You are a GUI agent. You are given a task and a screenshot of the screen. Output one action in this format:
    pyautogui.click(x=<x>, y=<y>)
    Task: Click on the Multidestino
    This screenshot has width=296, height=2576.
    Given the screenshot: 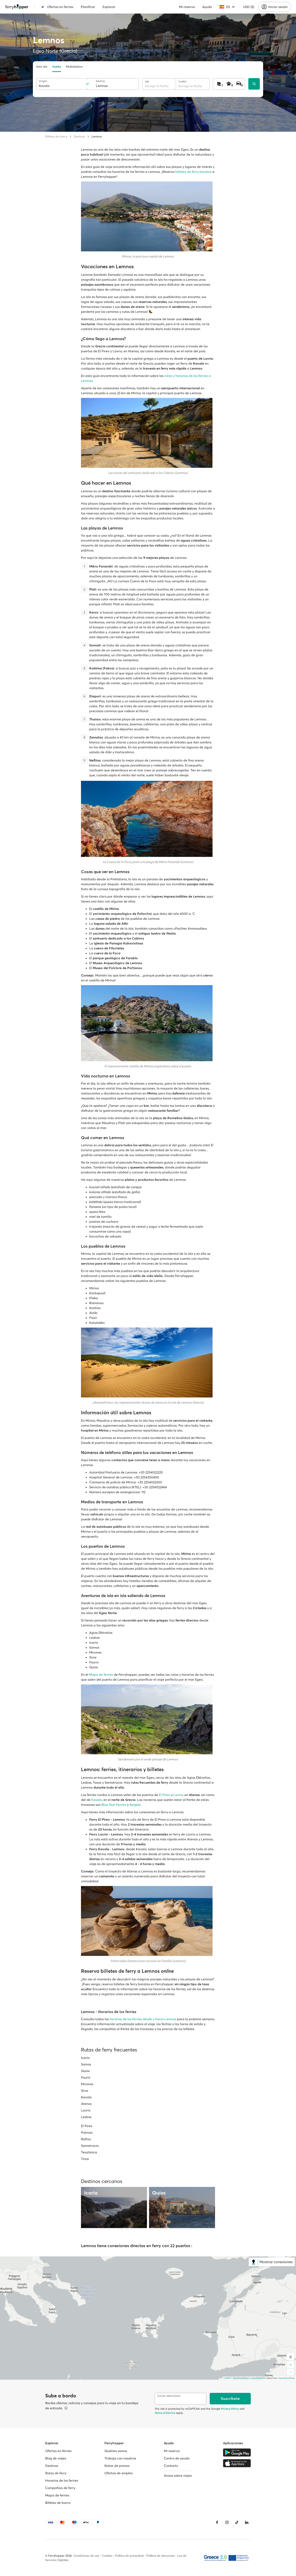 What is the action you would take?
    pyautogui.click(x=74, y=66)
    